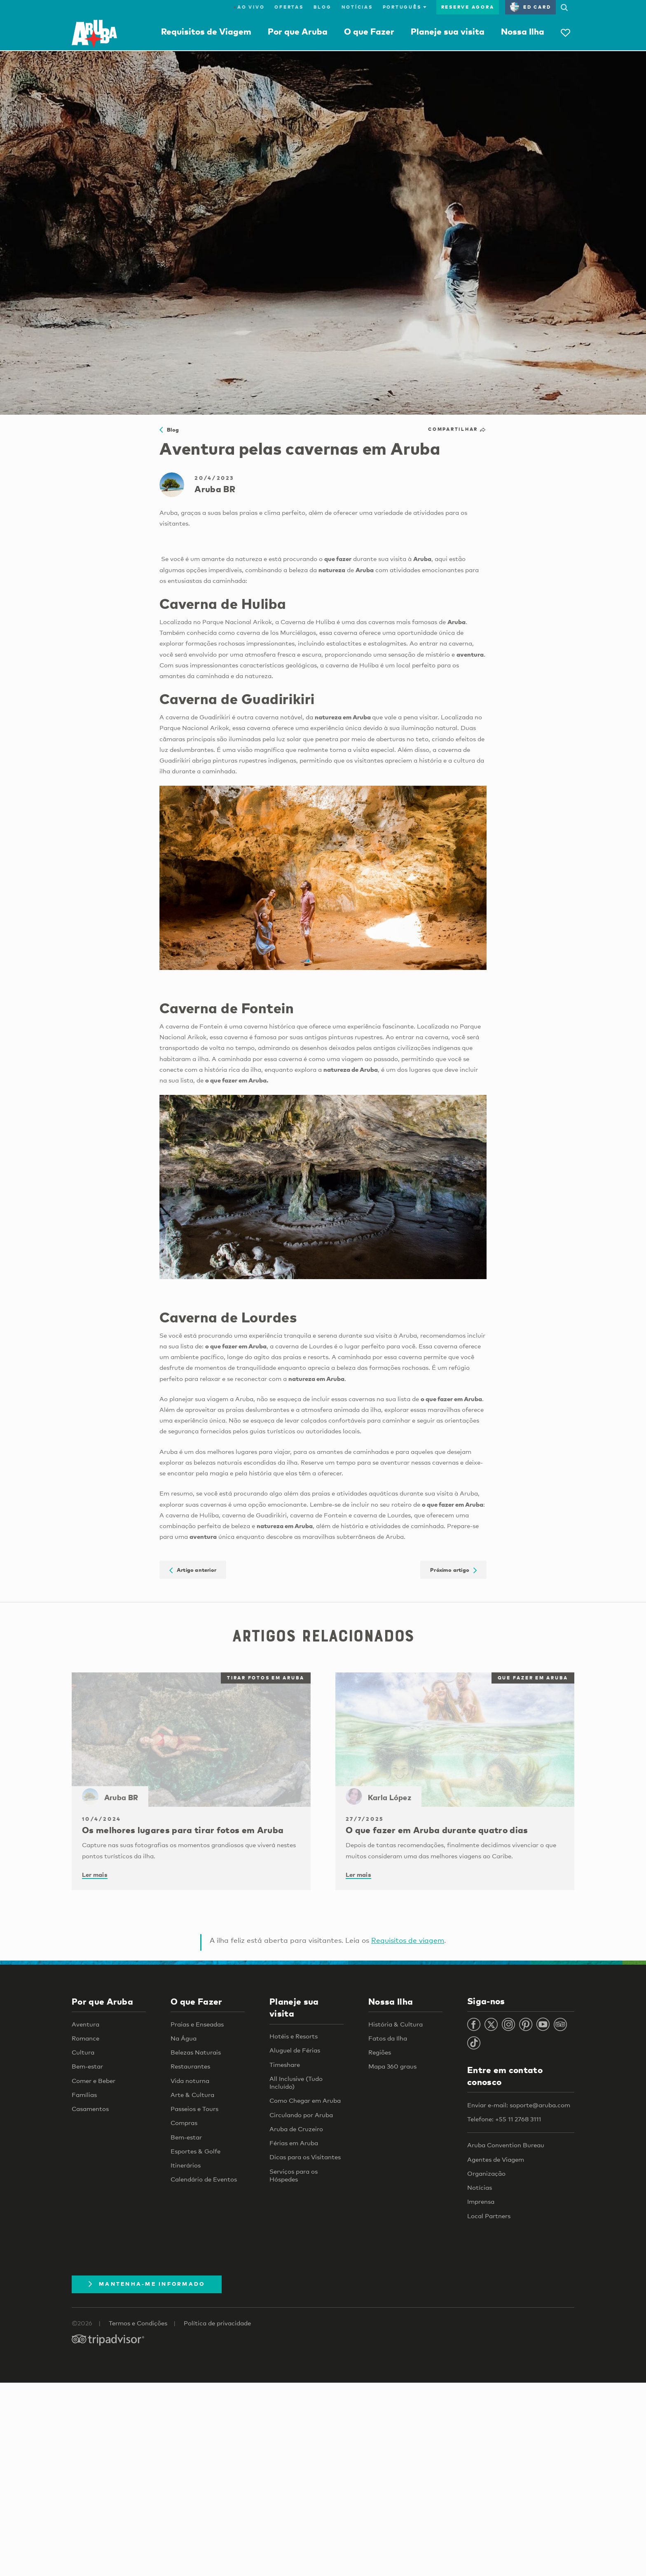  I want to click on ED Card, so click(530, 7).